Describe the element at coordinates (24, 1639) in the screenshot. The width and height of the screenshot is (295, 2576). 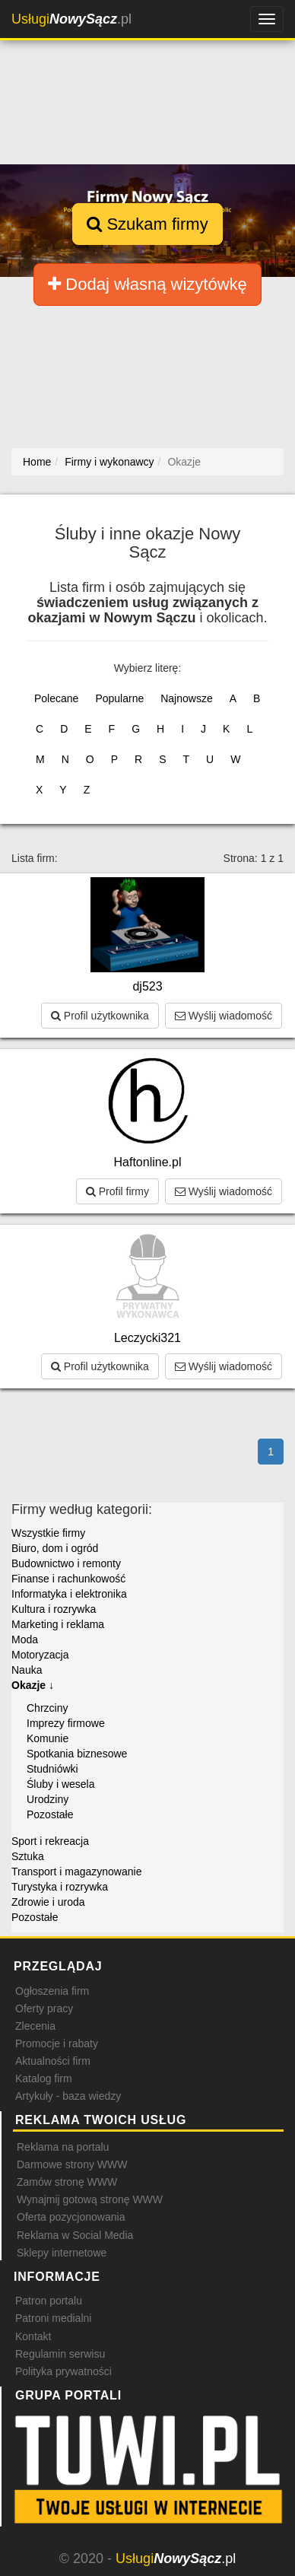
I see `Moda` at that location.